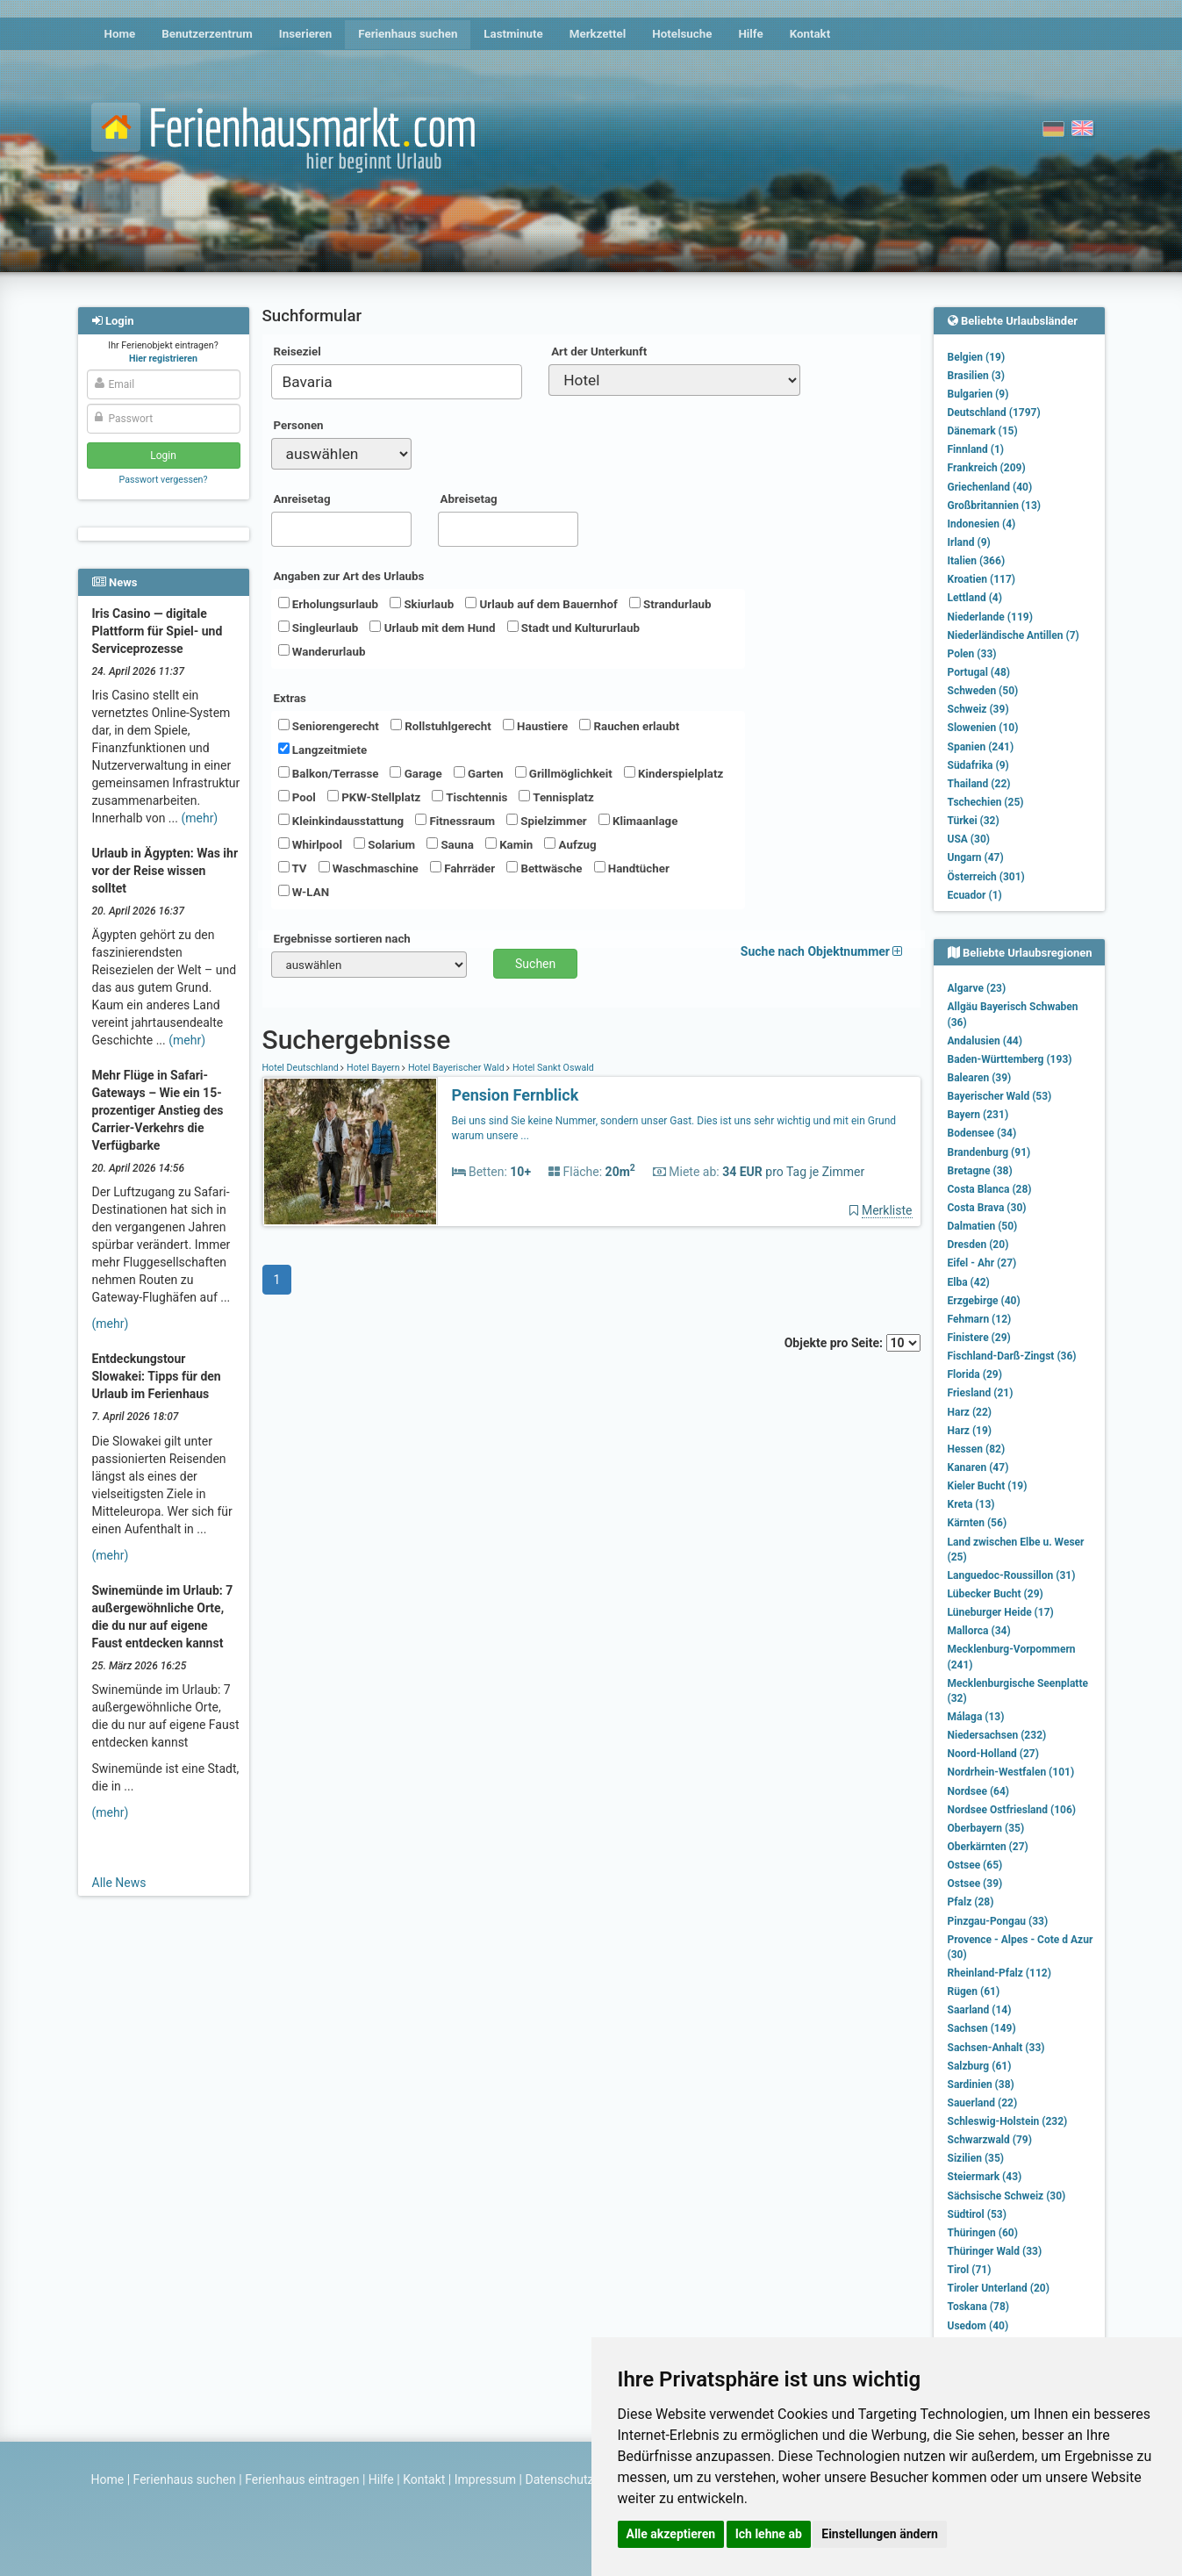 Image resolution: width=1182 pixels, height=2576 pixels. What do you see at coordinates (980, 1319) in the screenshot?
I see `Fehmarn (12)` at bounding box center [980, 1319].